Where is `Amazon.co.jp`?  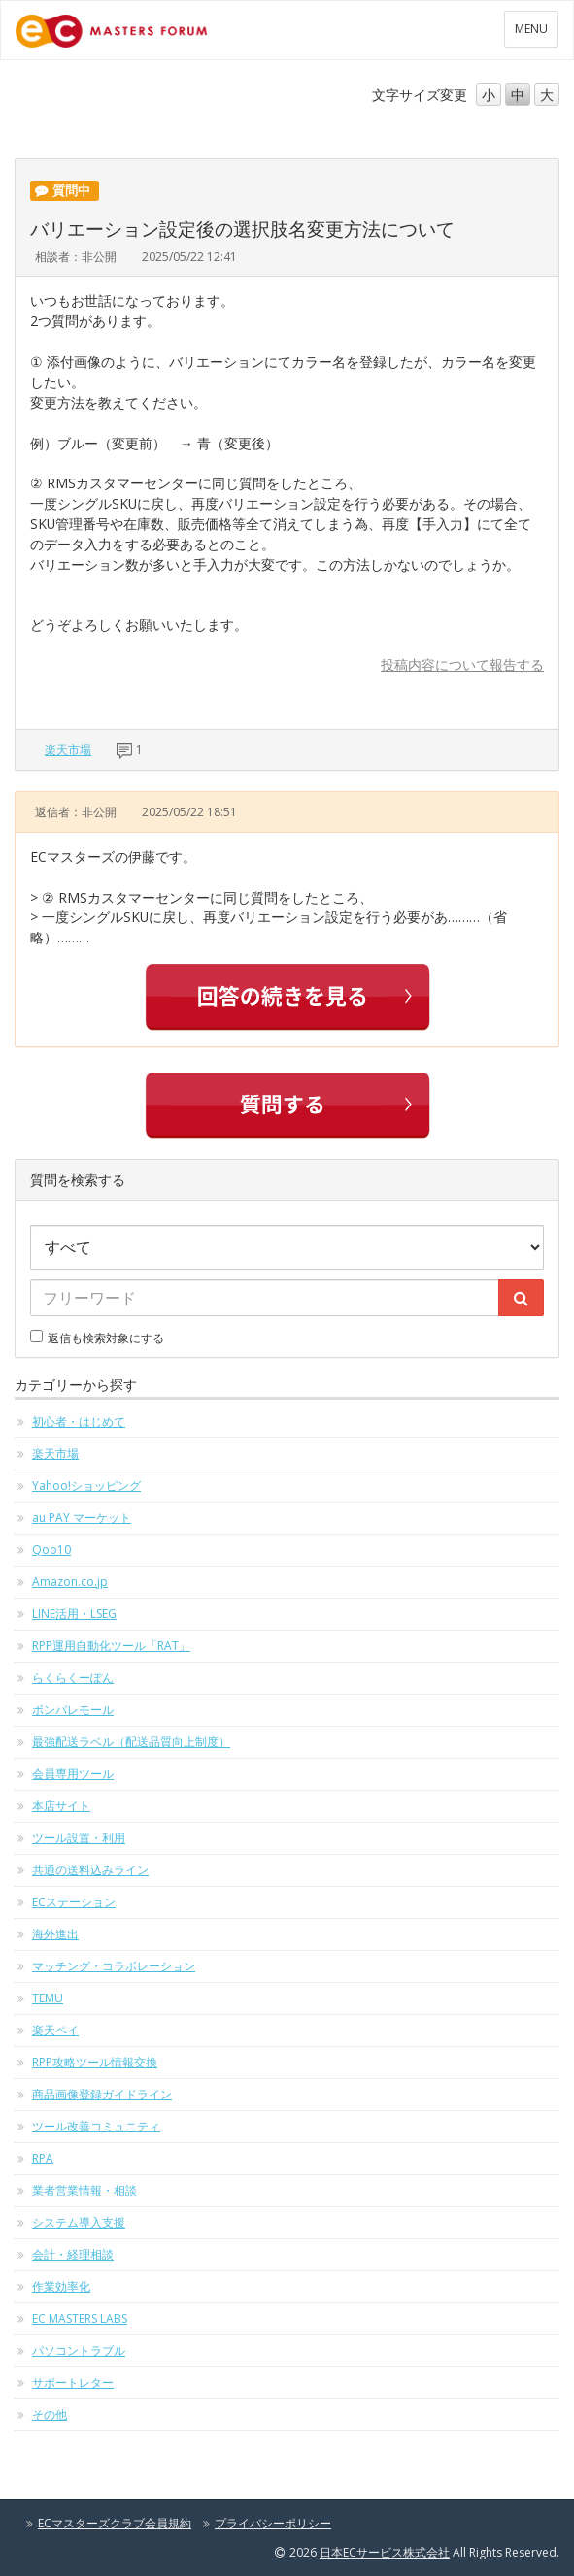 Amazon.co.jp is located at coordinates (70, 1581).